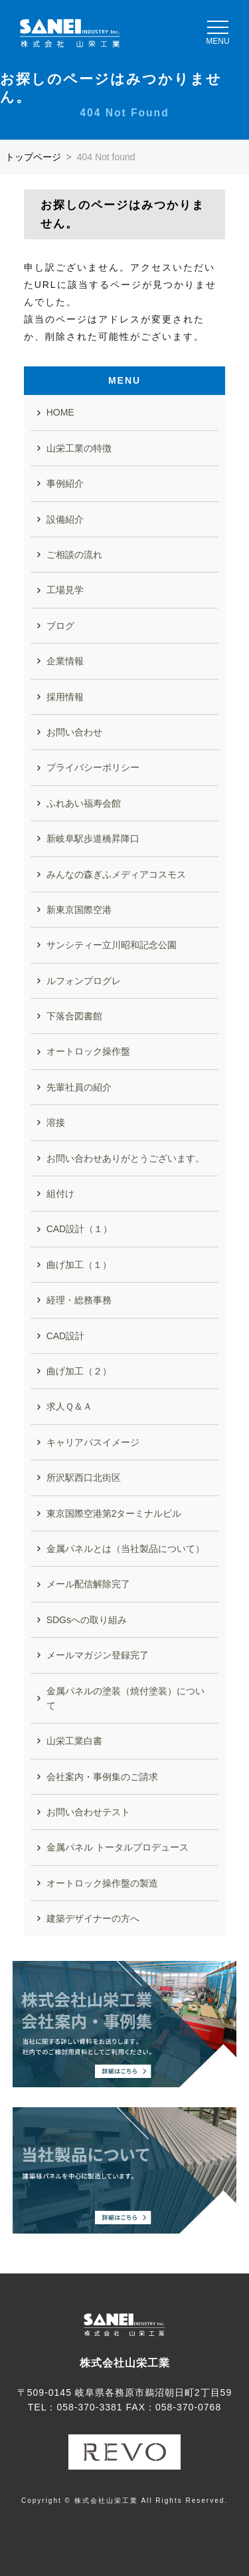 The image size is (249, 2576). I want to click on 下落合図書館, so click(74, 1016).